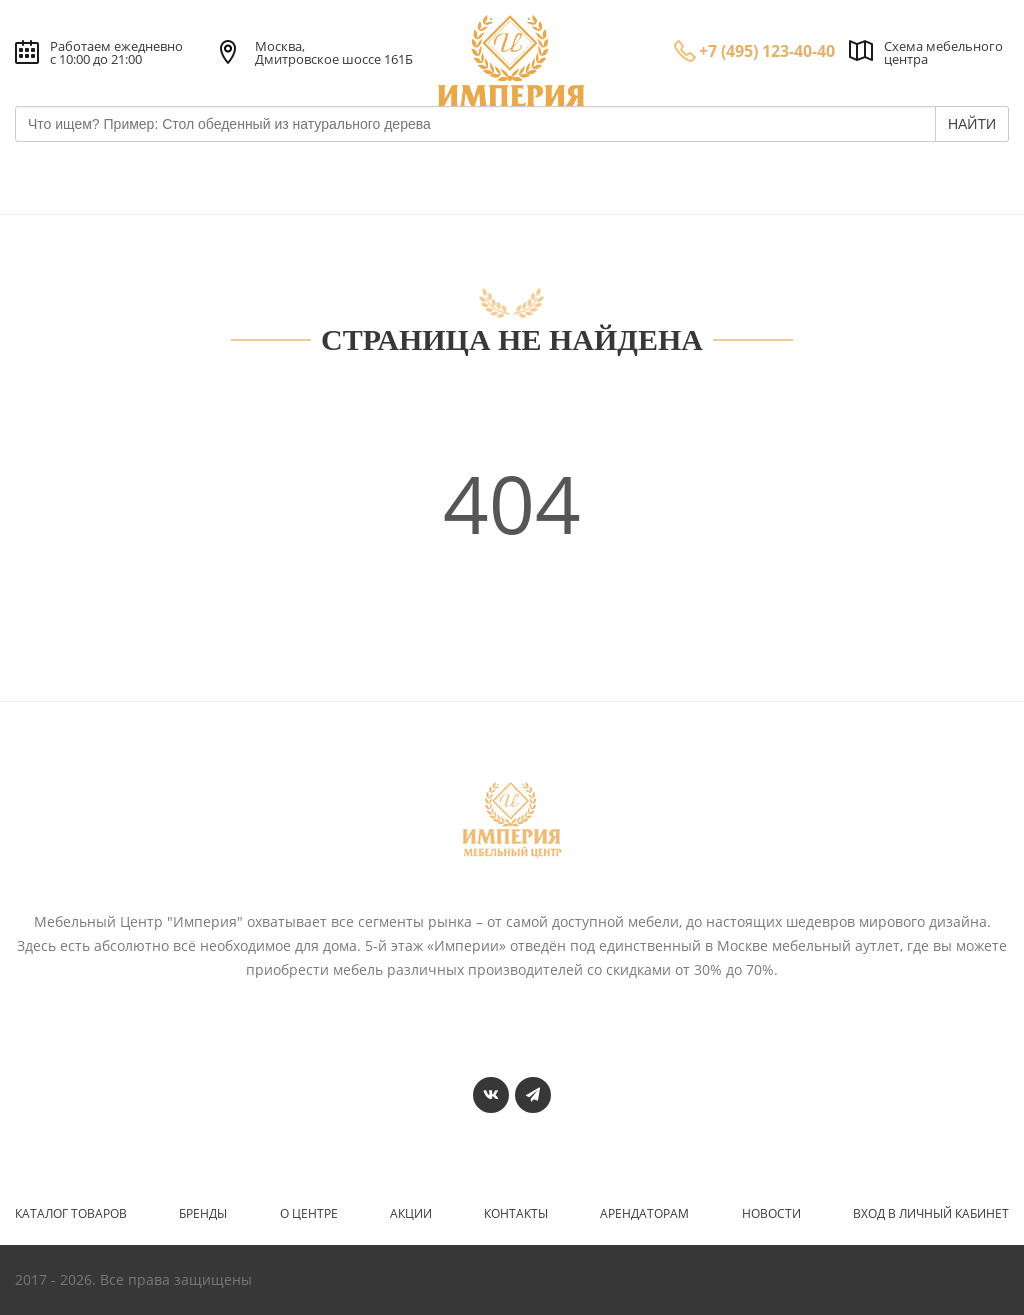 This screenshot has height=1315, width=1024. What do you see at coordinates (309, 1214) in the screenshot?
I see `О центре` at bounding box center [309, 1214].